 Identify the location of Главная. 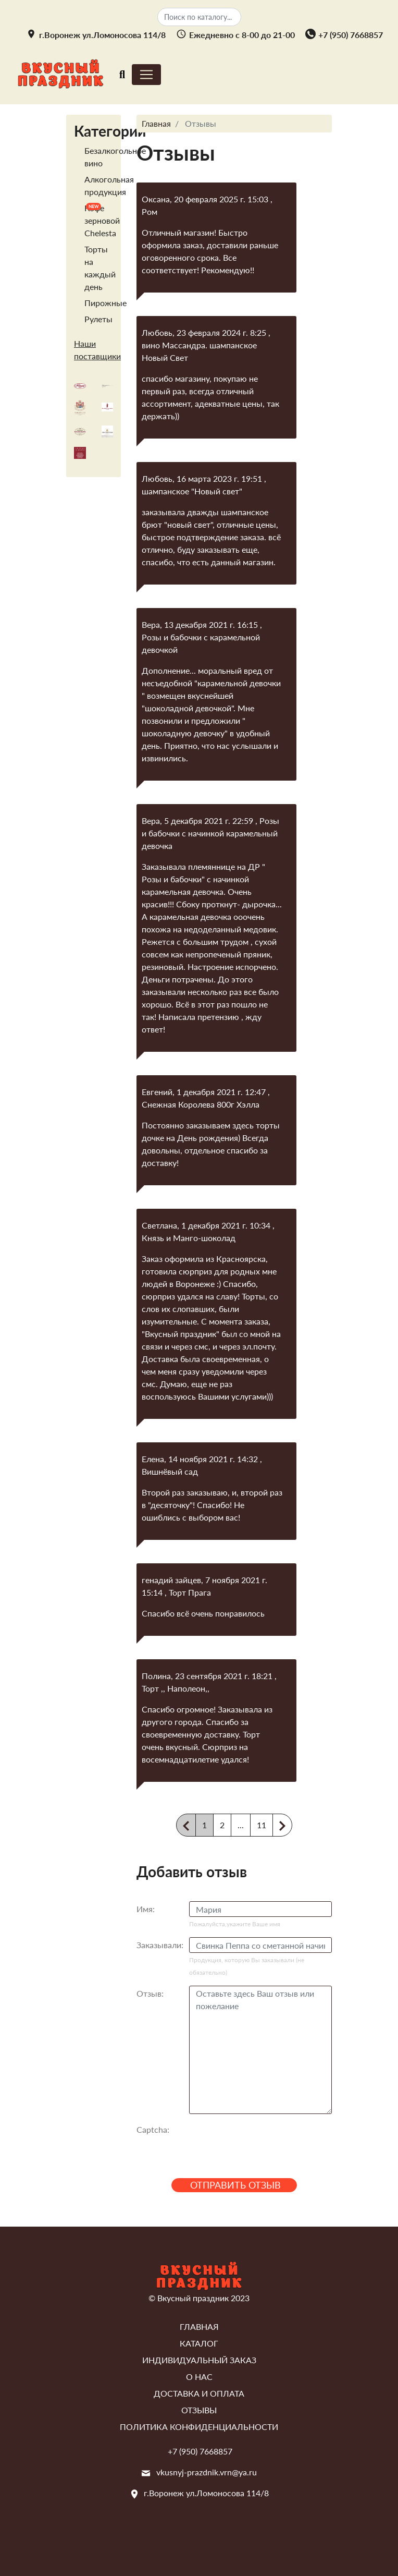
(199, 2326).